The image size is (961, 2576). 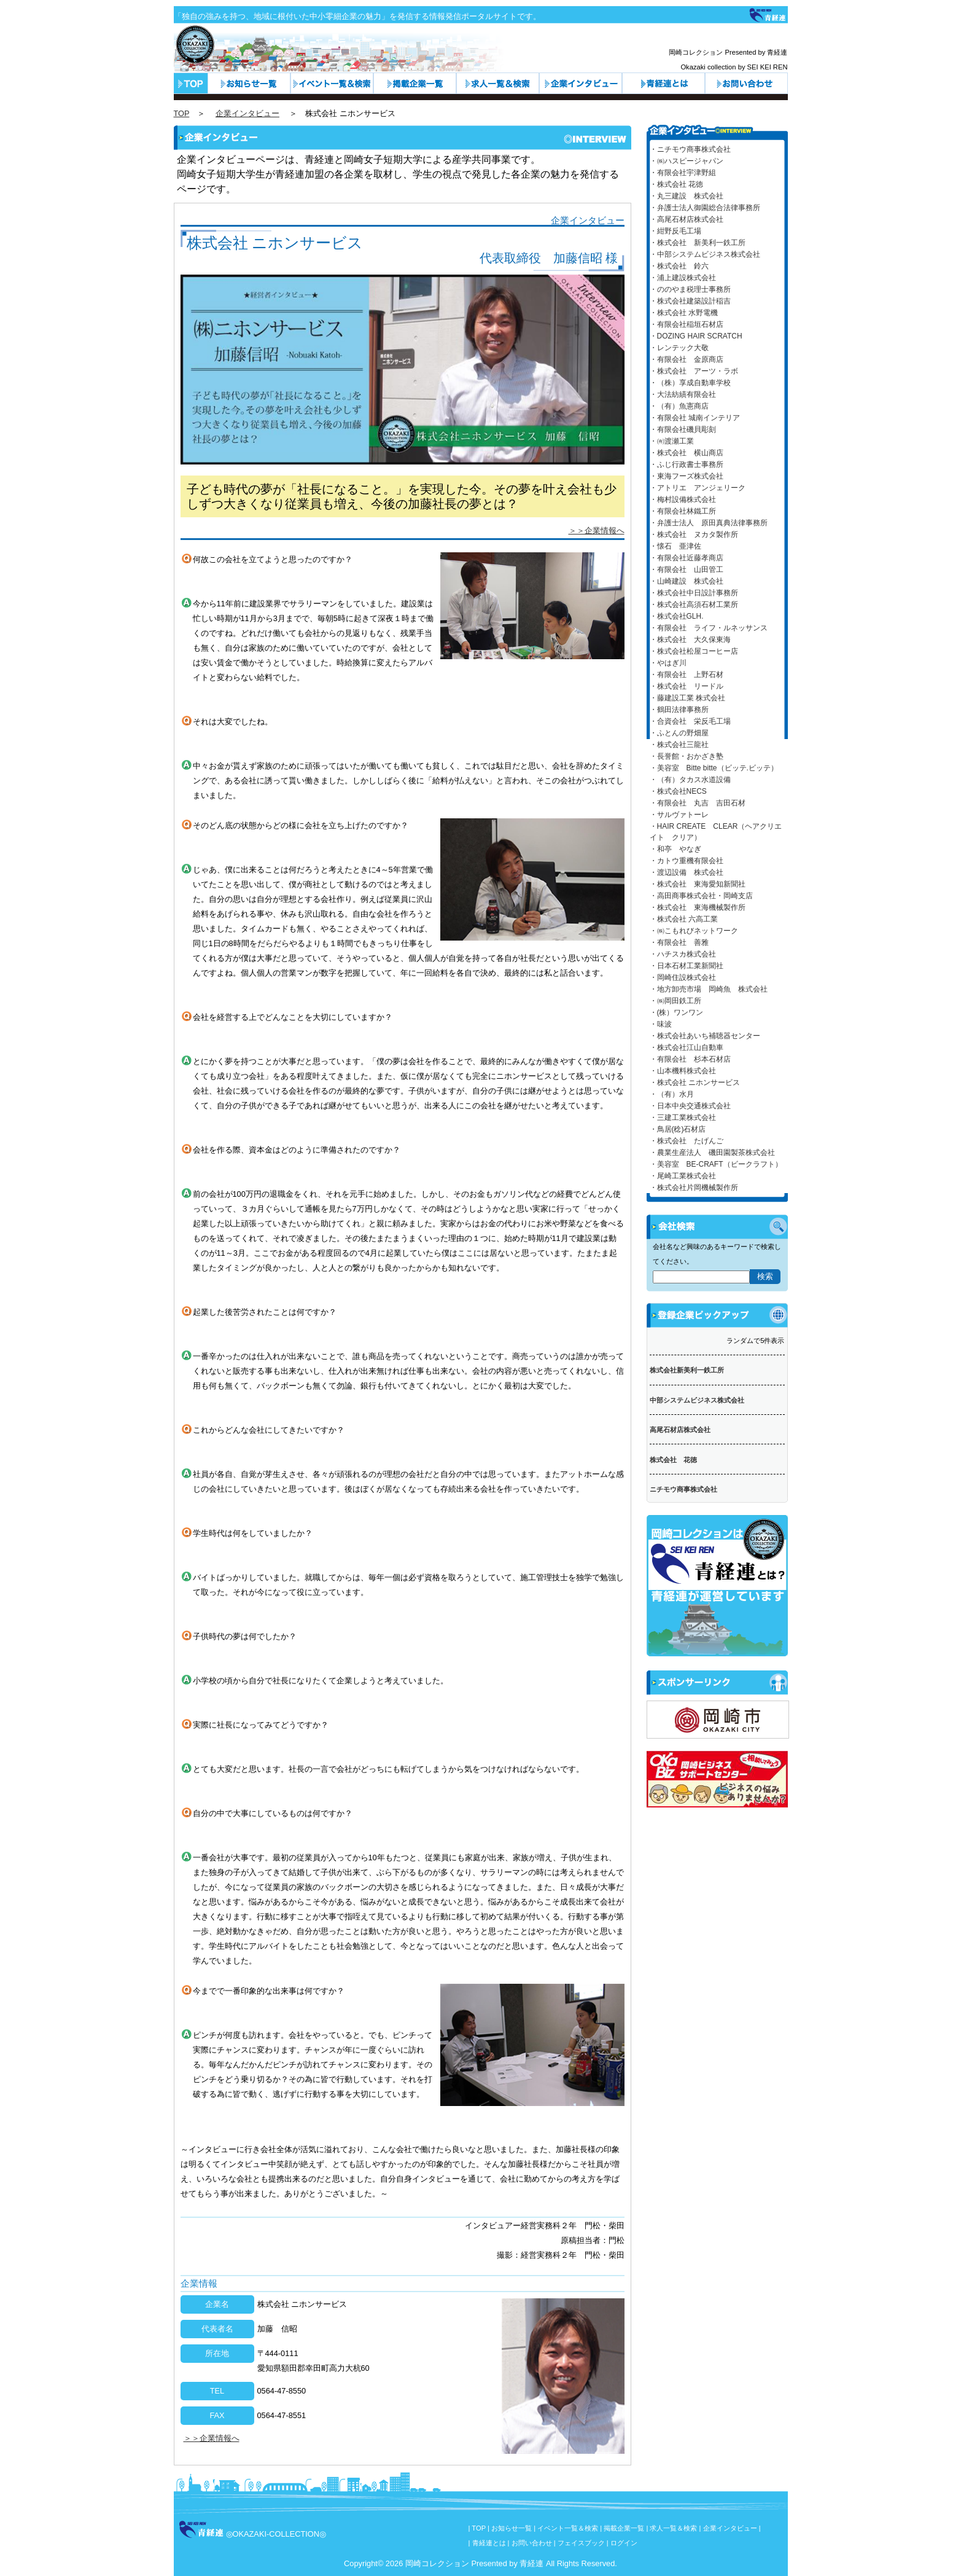 What do you see at coordinates (686, 196) in the screenshot?
I see `・丸三建設 株式会社` at bounding box center [686, 196].